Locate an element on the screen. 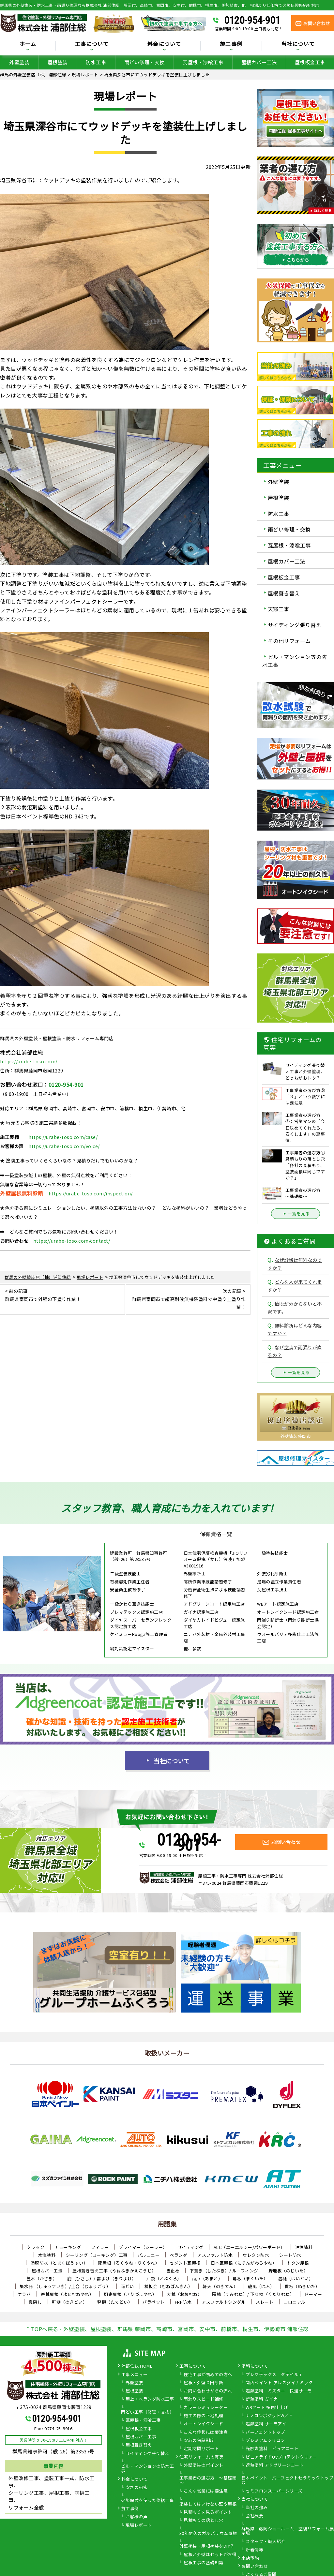  住宅リフォームの真実 is located at coordinates (201, 2457).